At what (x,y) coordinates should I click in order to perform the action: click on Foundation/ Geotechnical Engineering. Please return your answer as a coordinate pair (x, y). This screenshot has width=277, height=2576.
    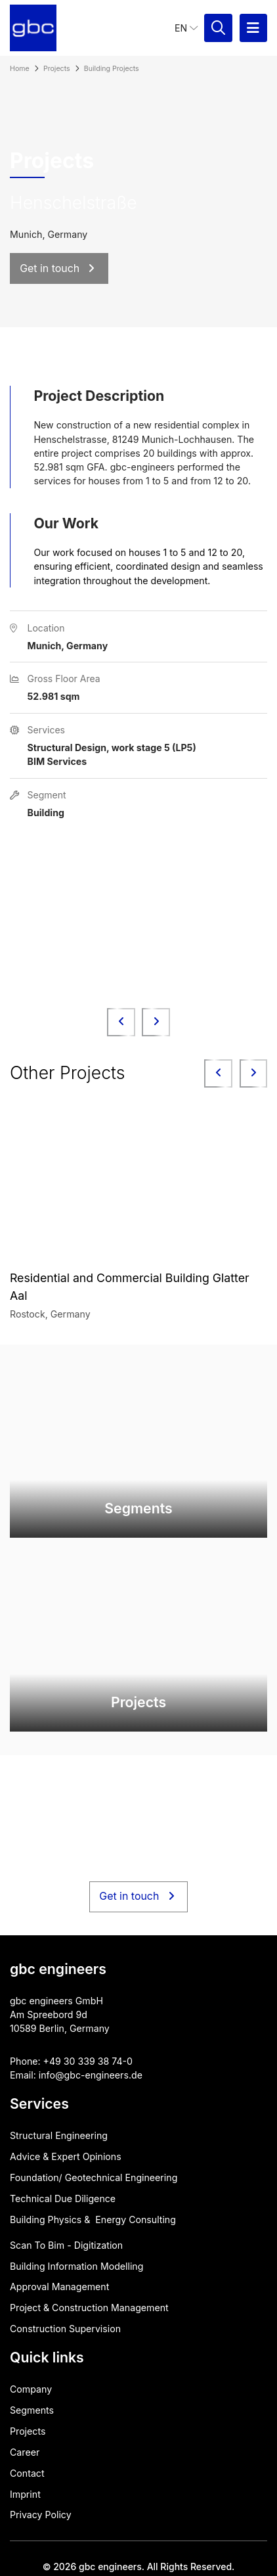
    Looking at the image, I should click on (93, 2177).